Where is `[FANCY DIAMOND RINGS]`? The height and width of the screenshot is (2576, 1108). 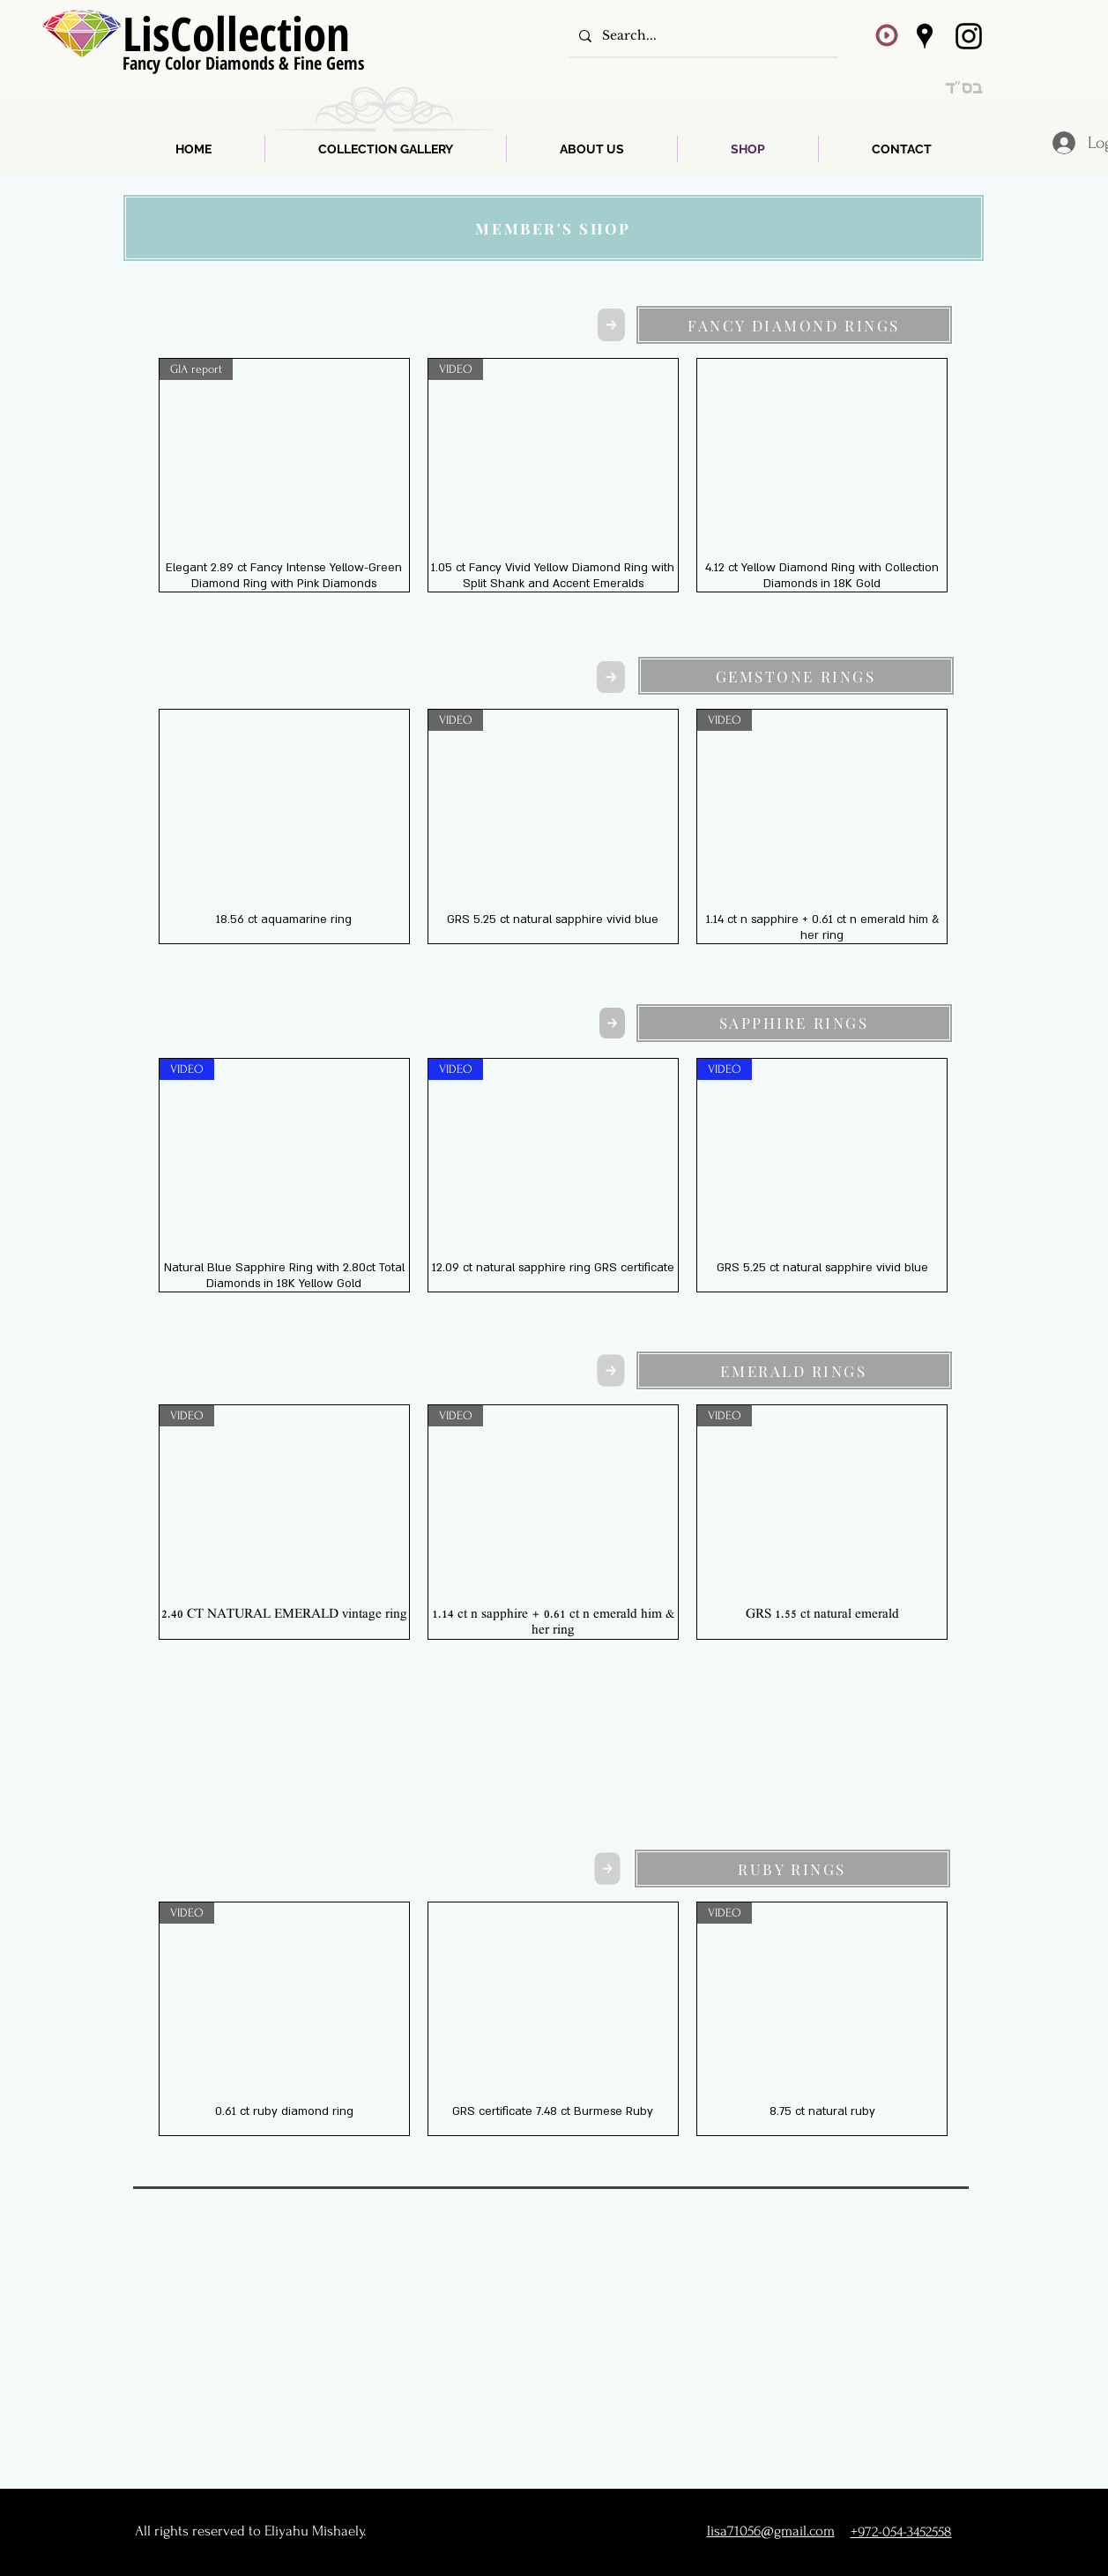
[FANCY DIAMOND RINGS] is located at coordinates (794, 325).